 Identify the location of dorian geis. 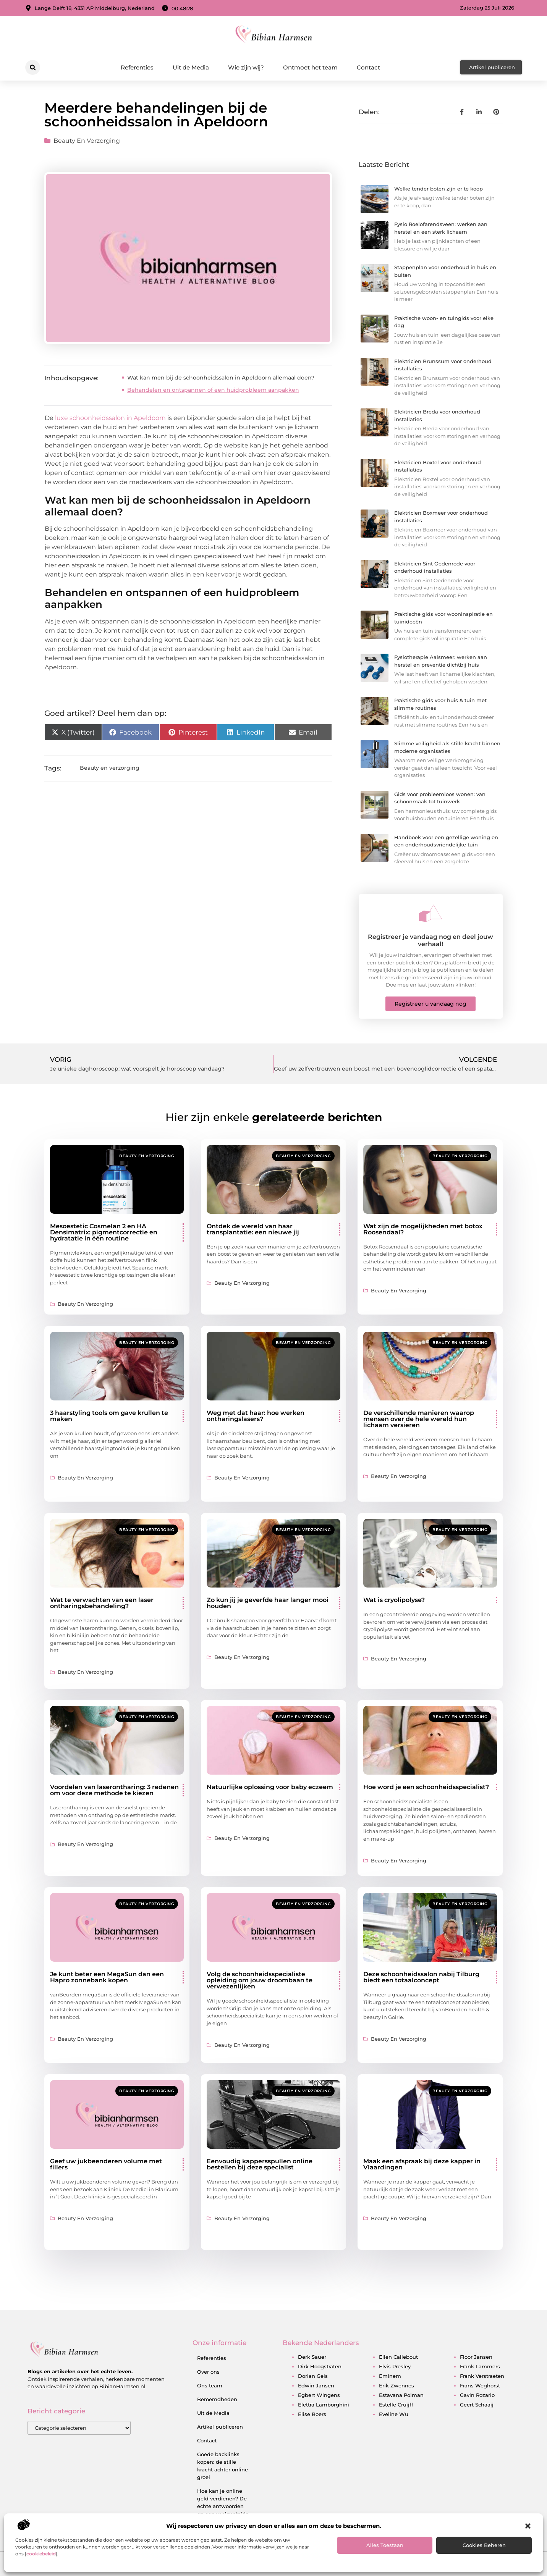
(313, 2376).